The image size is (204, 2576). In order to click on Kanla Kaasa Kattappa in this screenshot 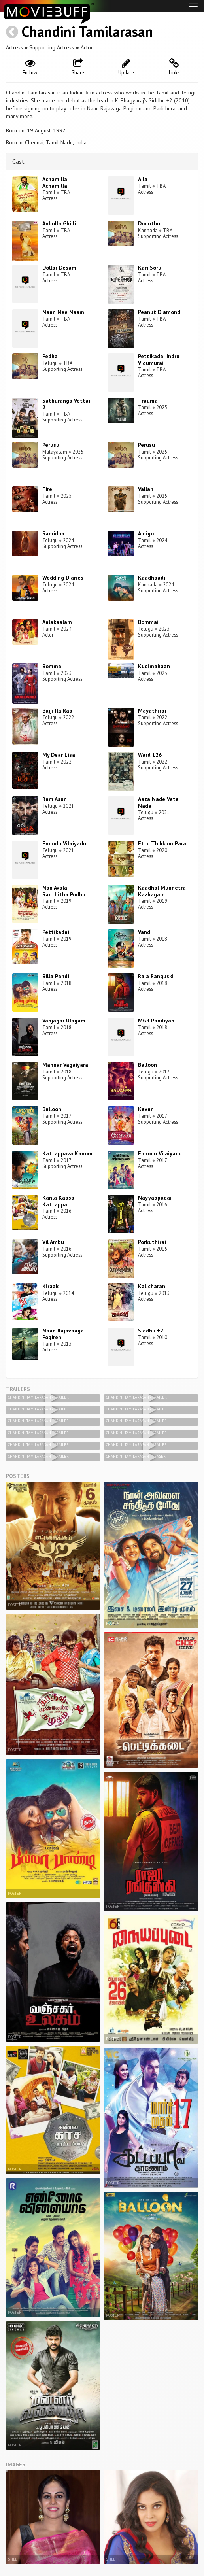, I will do `click(58, 1201)`.